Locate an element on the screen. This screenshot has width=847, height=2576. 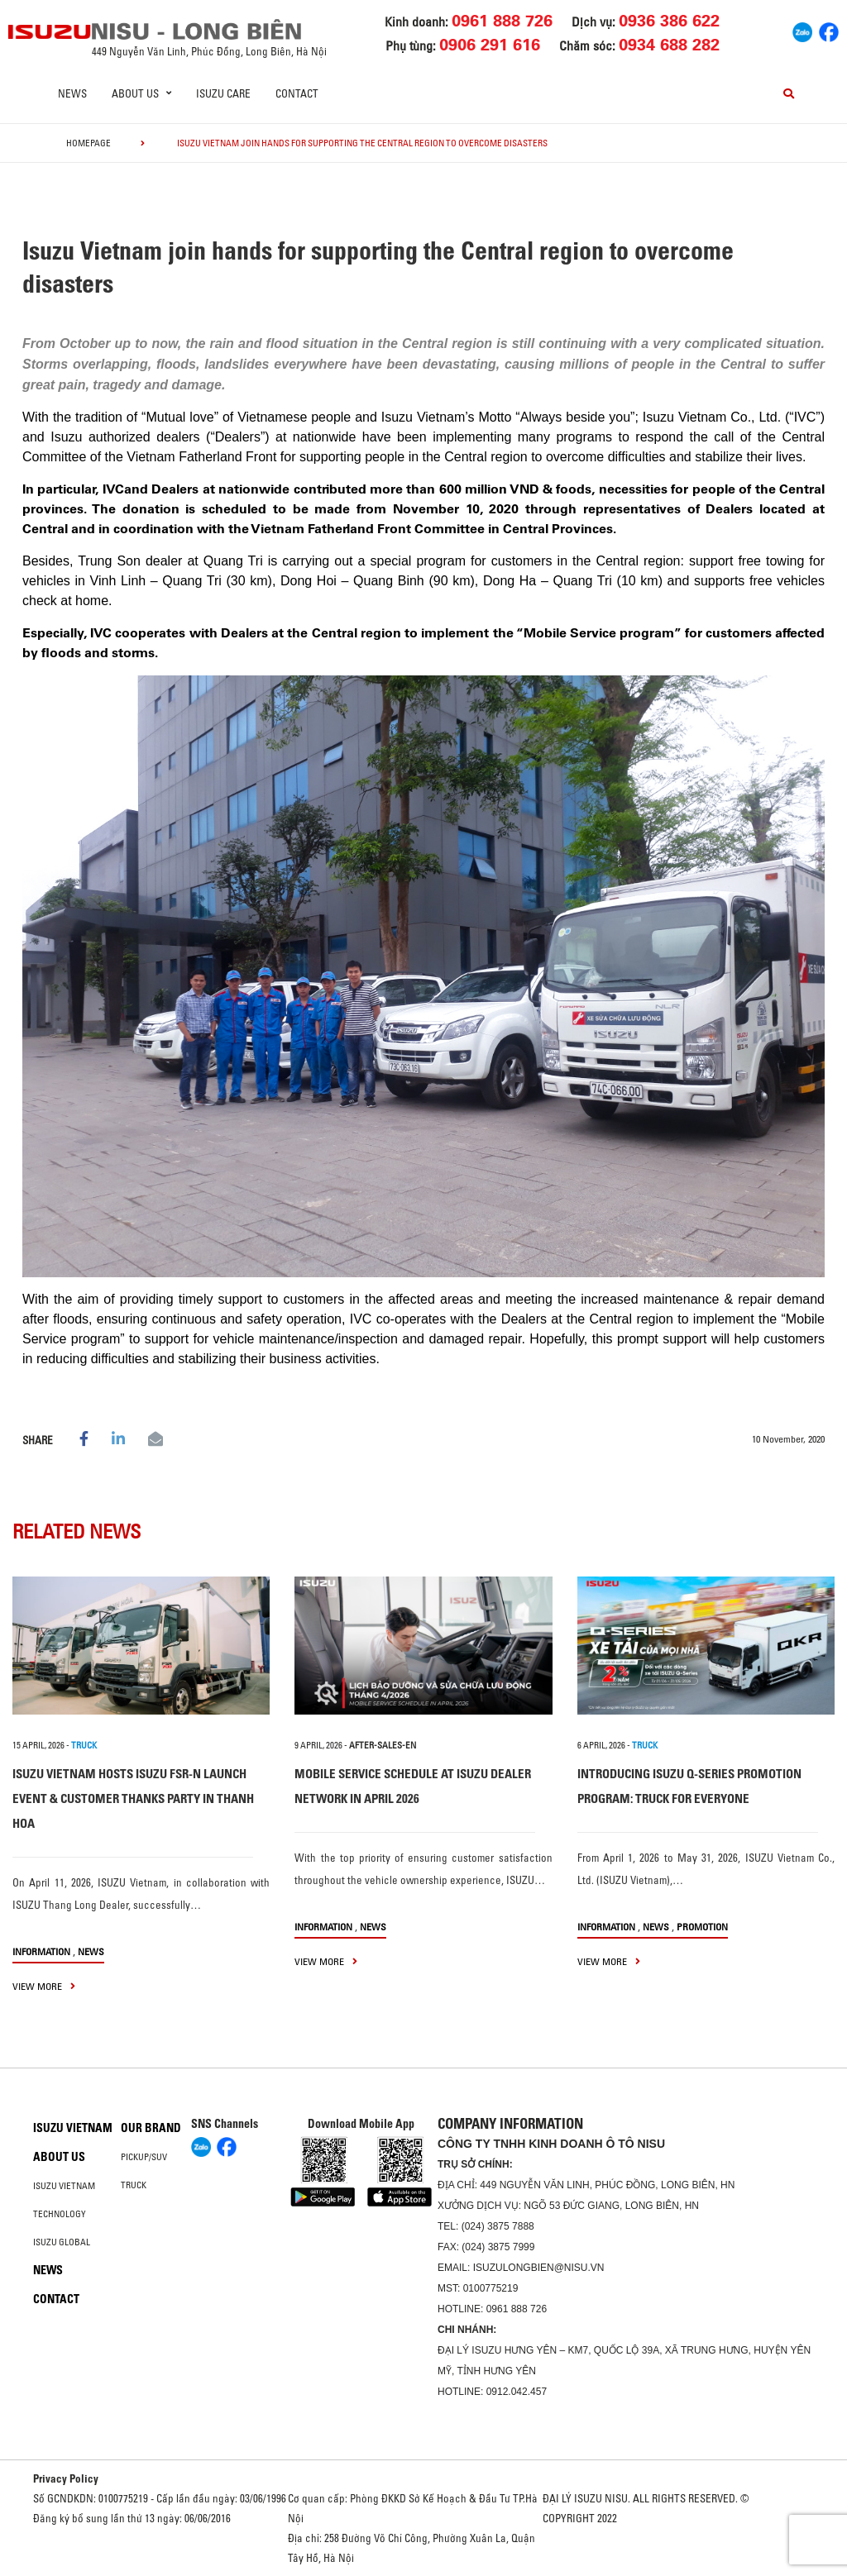
News is located at coordinates (72, 93).